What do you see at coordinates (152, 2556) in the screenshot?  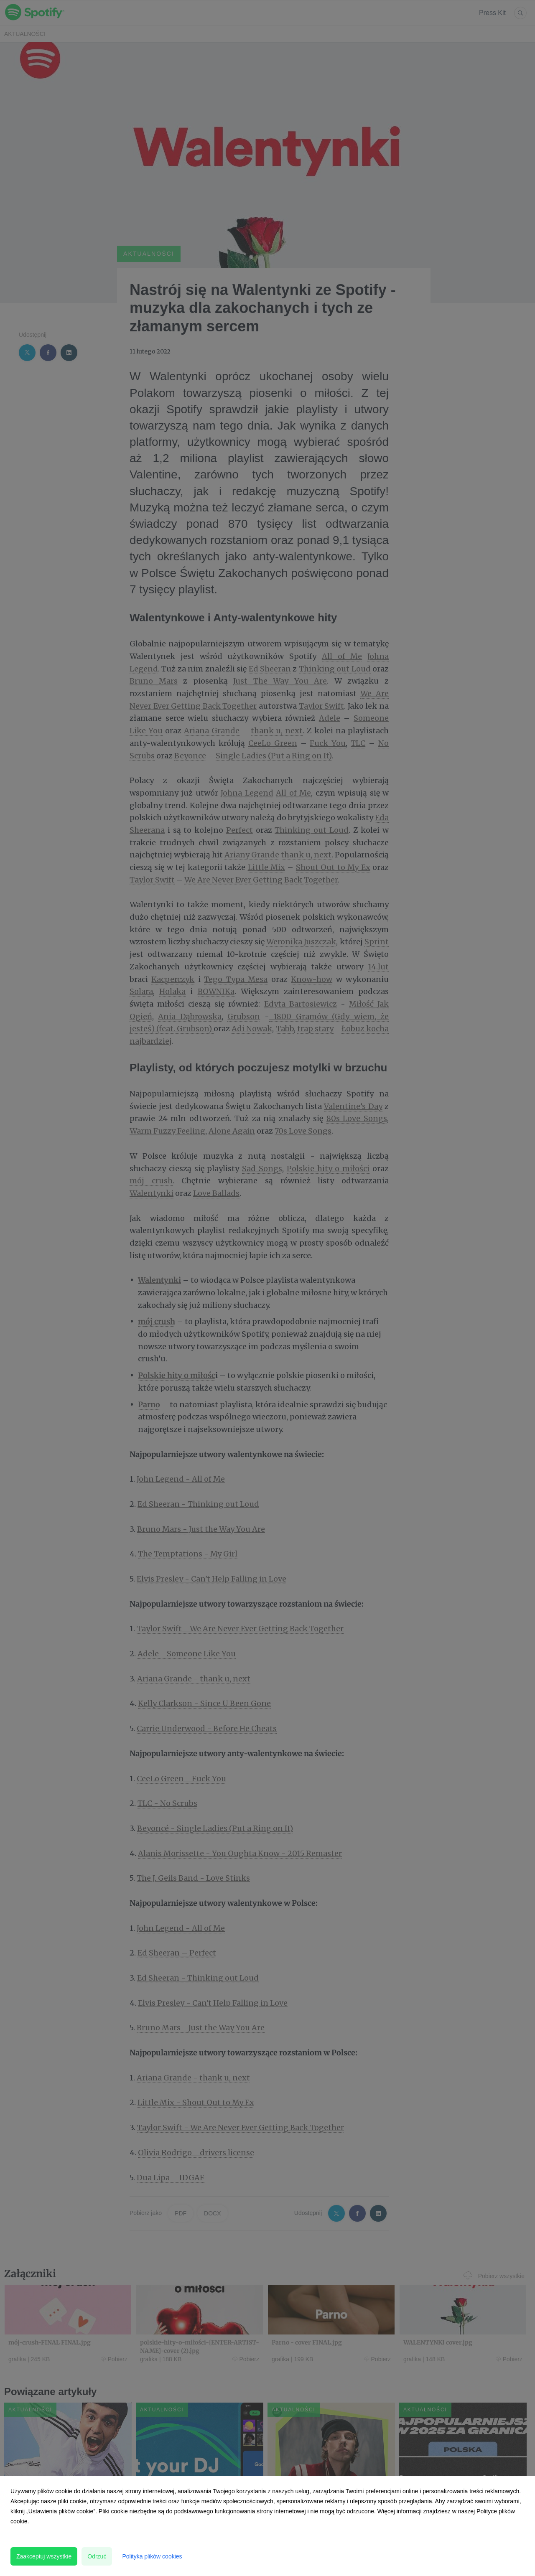 I see `Polityka plików cookies` at bounding box center [152, 2556].